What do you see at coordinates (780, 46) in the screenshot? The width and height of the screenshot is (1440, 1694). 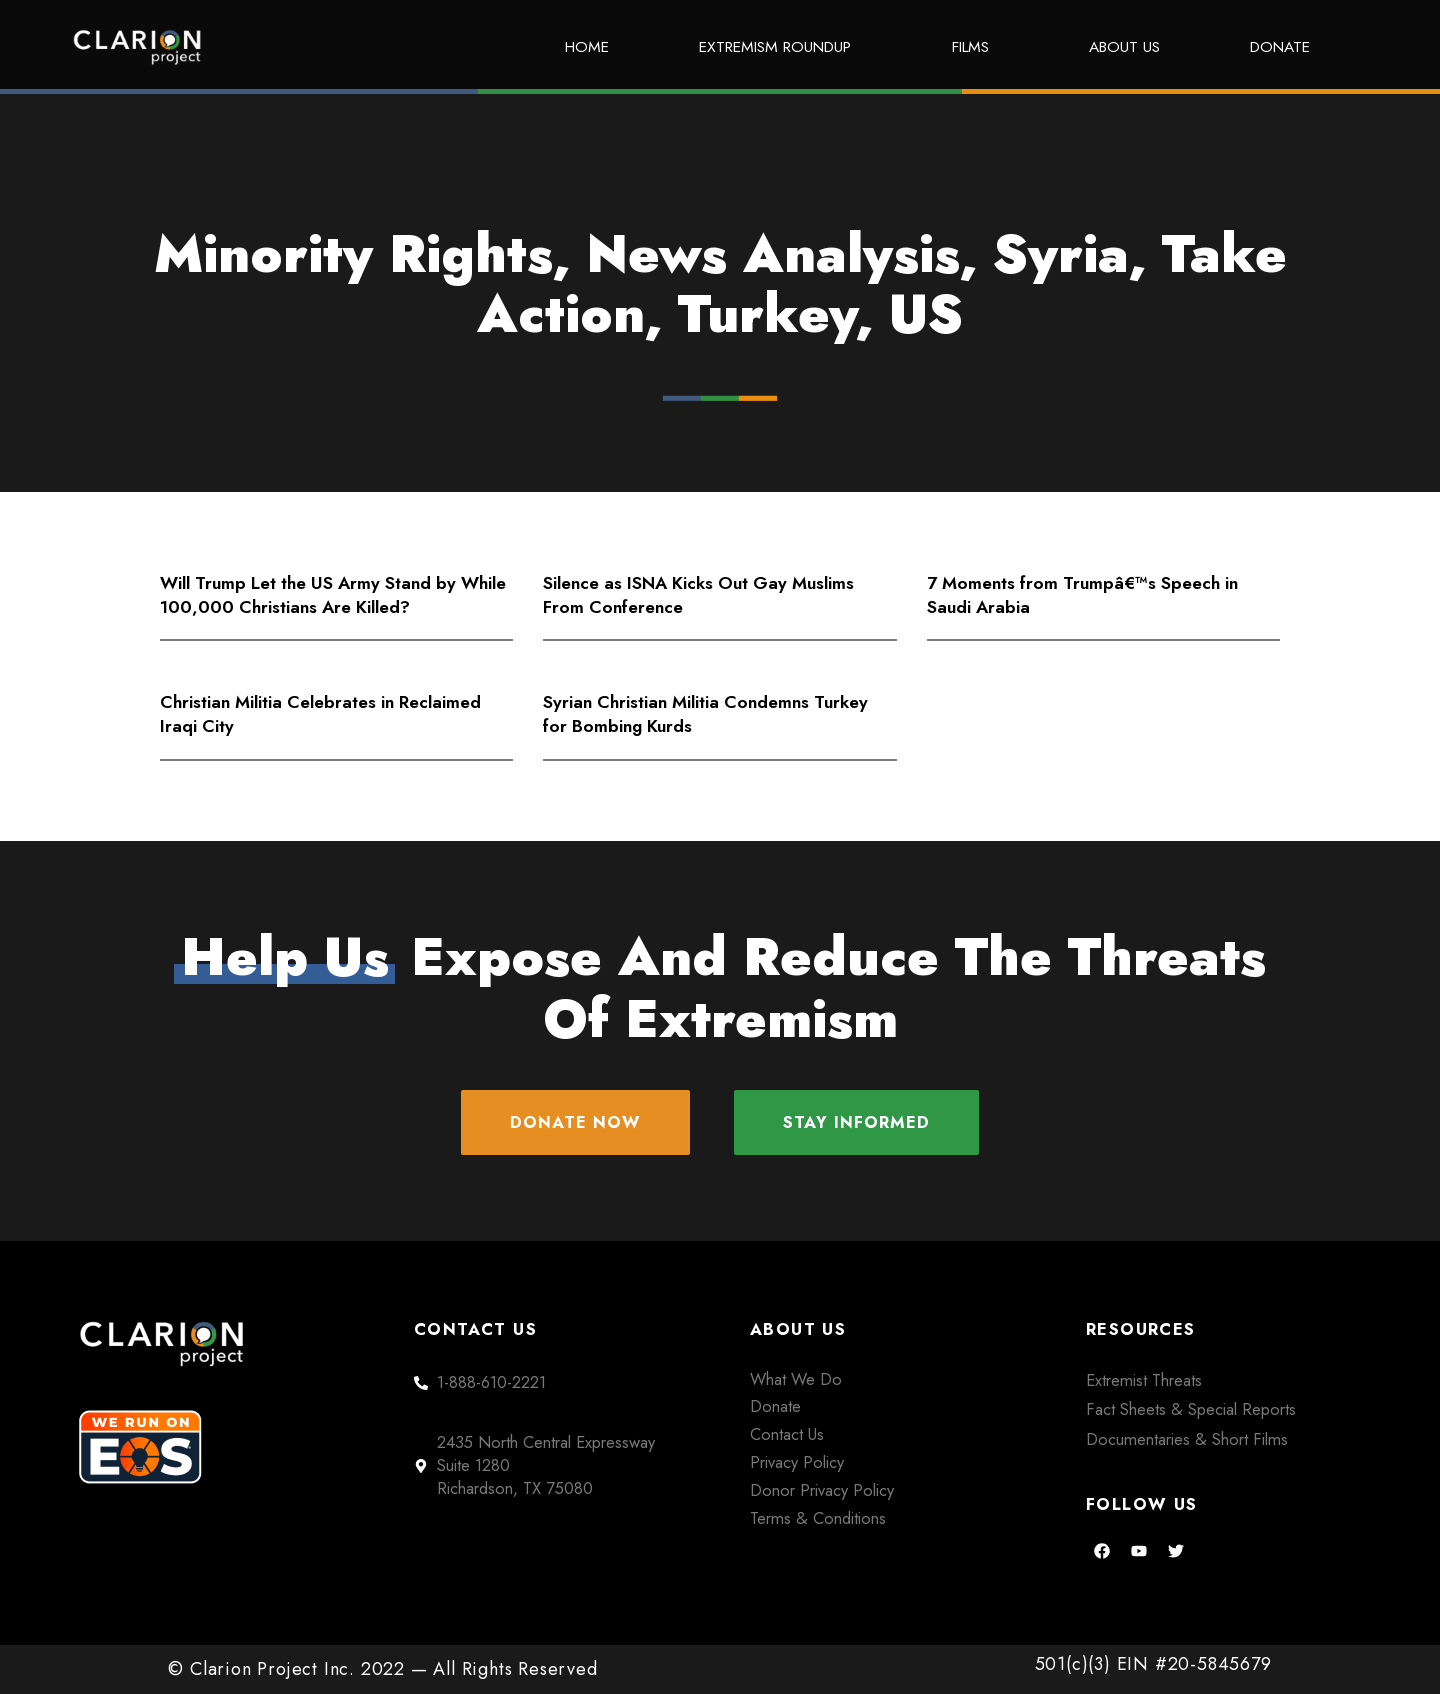 I see `Extremism Roundup` at bounding box center [780, 46].